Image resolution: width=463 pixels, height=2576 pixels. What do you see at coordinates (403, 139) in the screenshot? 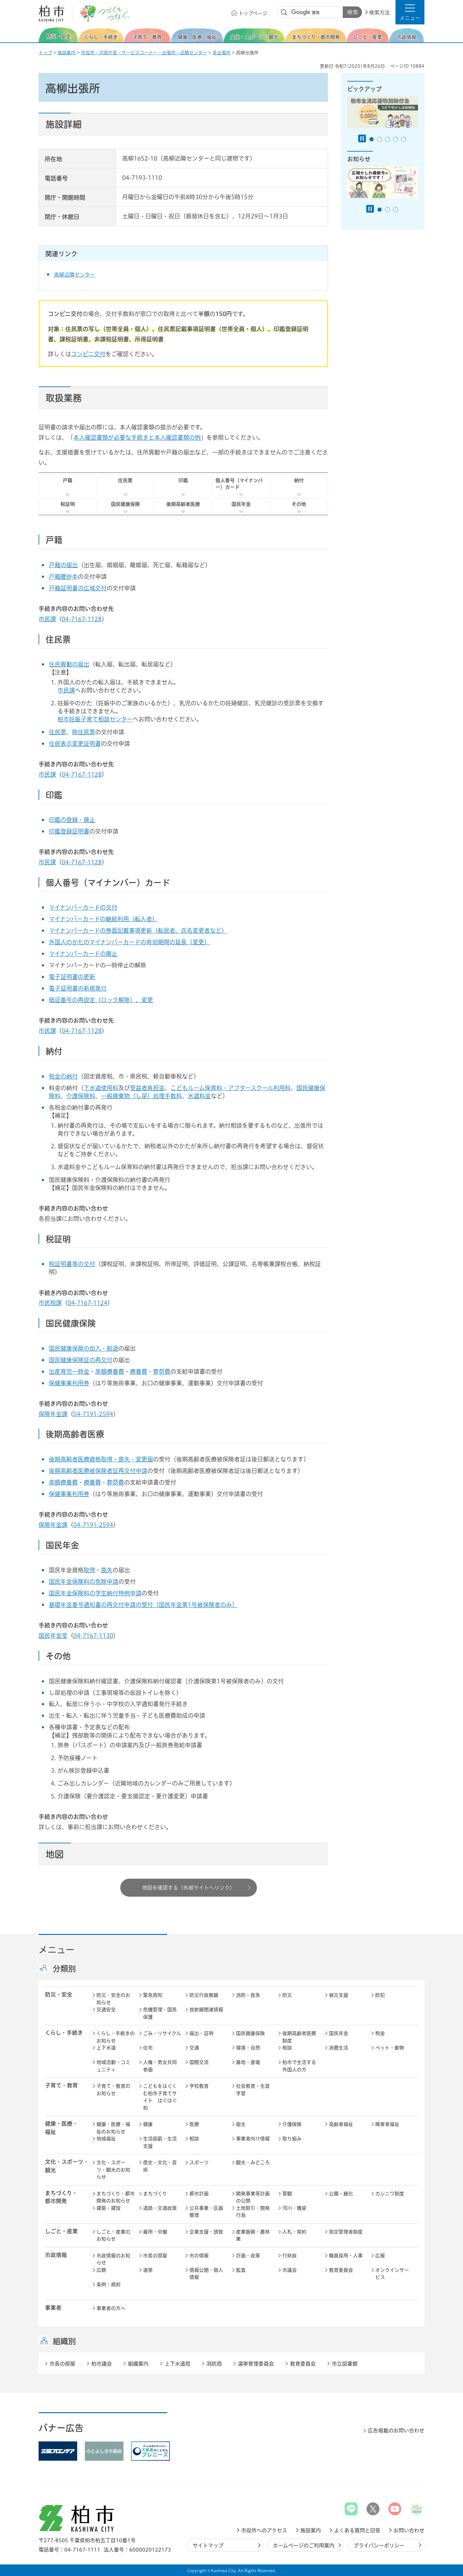
I see `5番目のスライドを表示 [tab]` at bounding box center [403, 139].